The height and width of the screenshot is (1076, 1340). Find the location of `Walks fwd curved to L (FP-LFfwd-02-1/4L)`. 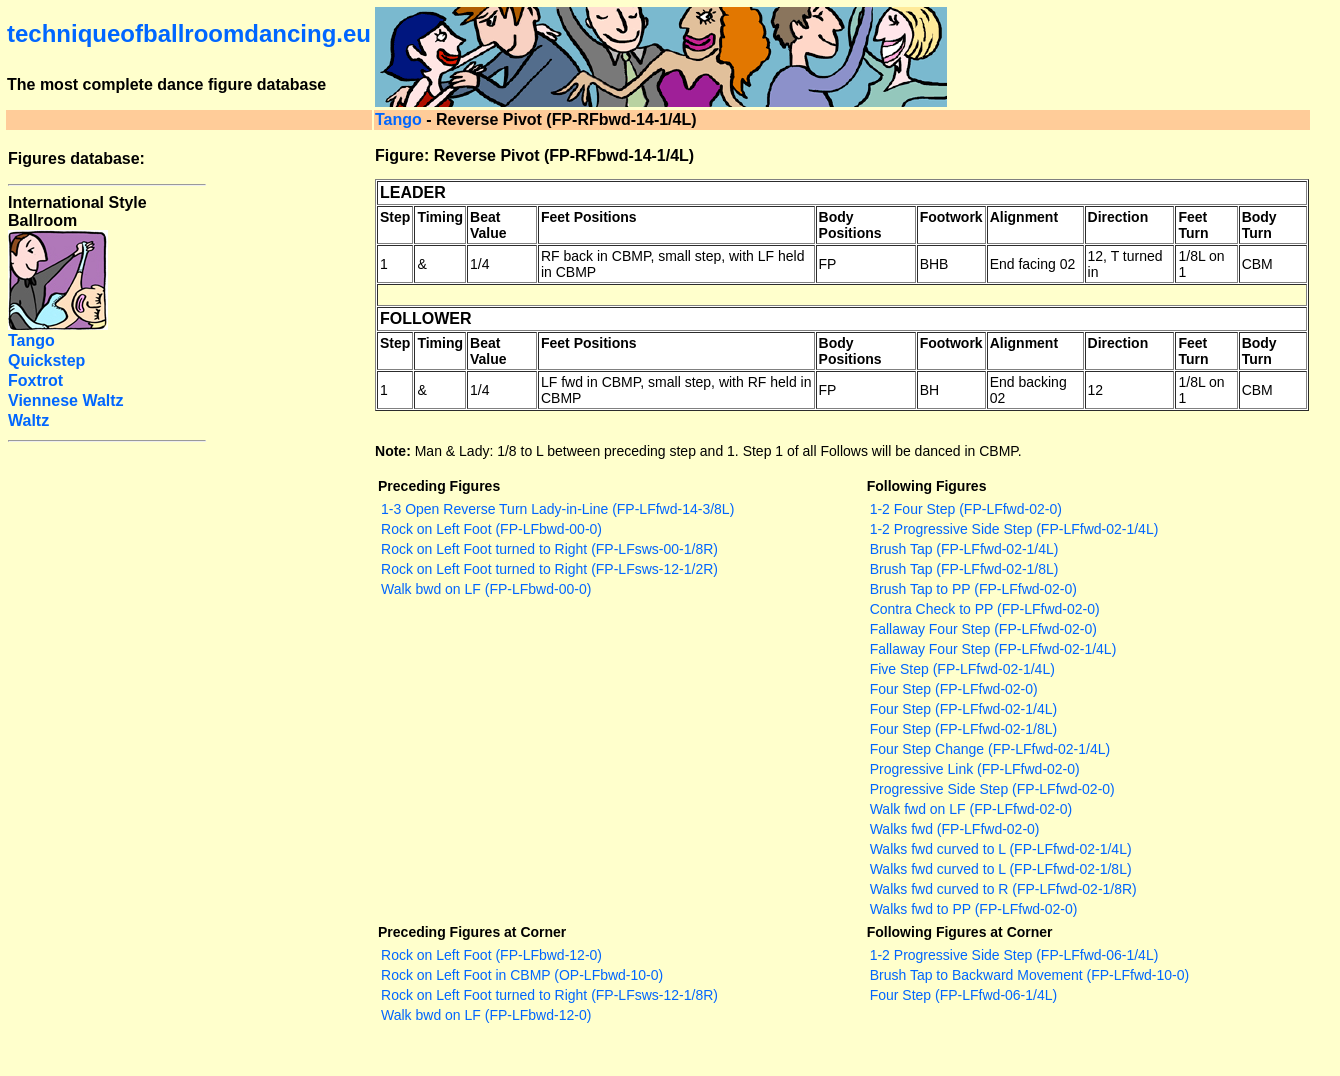

Walks fwd curved to L (FP-LFfwd-02-1/4L) is located at coordinates (1001, 849).